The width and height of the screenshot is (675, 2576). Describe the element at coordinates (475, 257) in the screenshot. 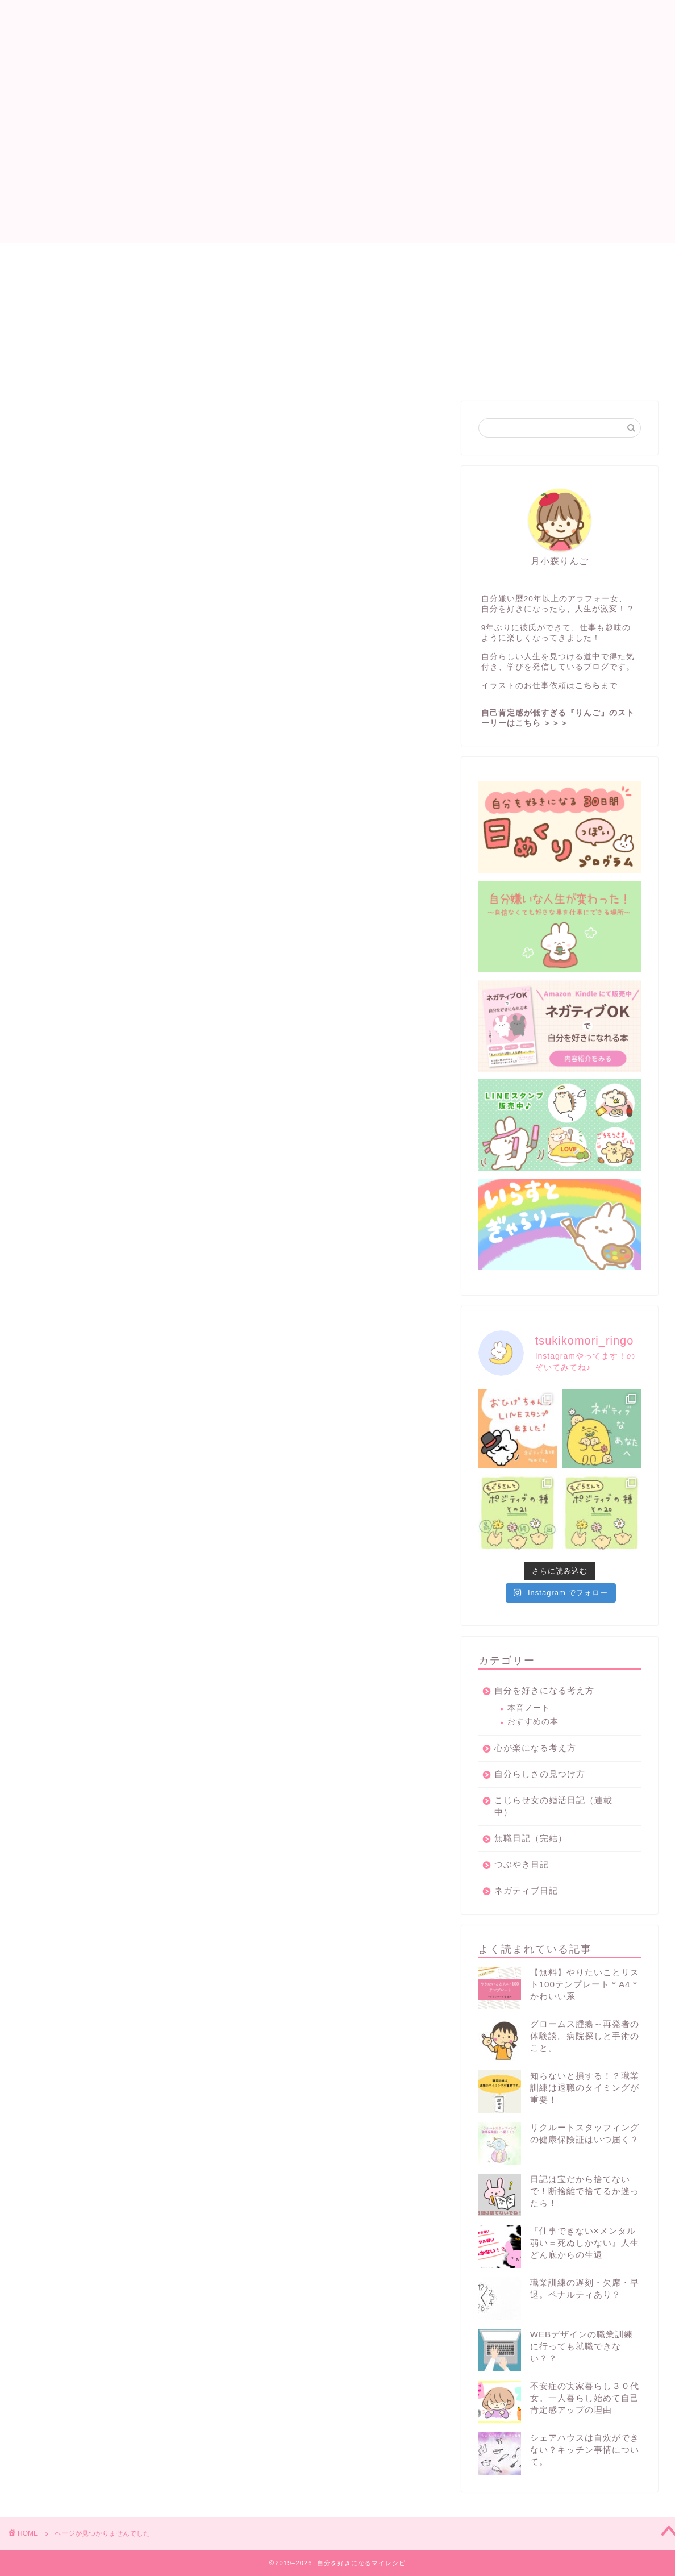

I see `お問い合わせ` at that location.